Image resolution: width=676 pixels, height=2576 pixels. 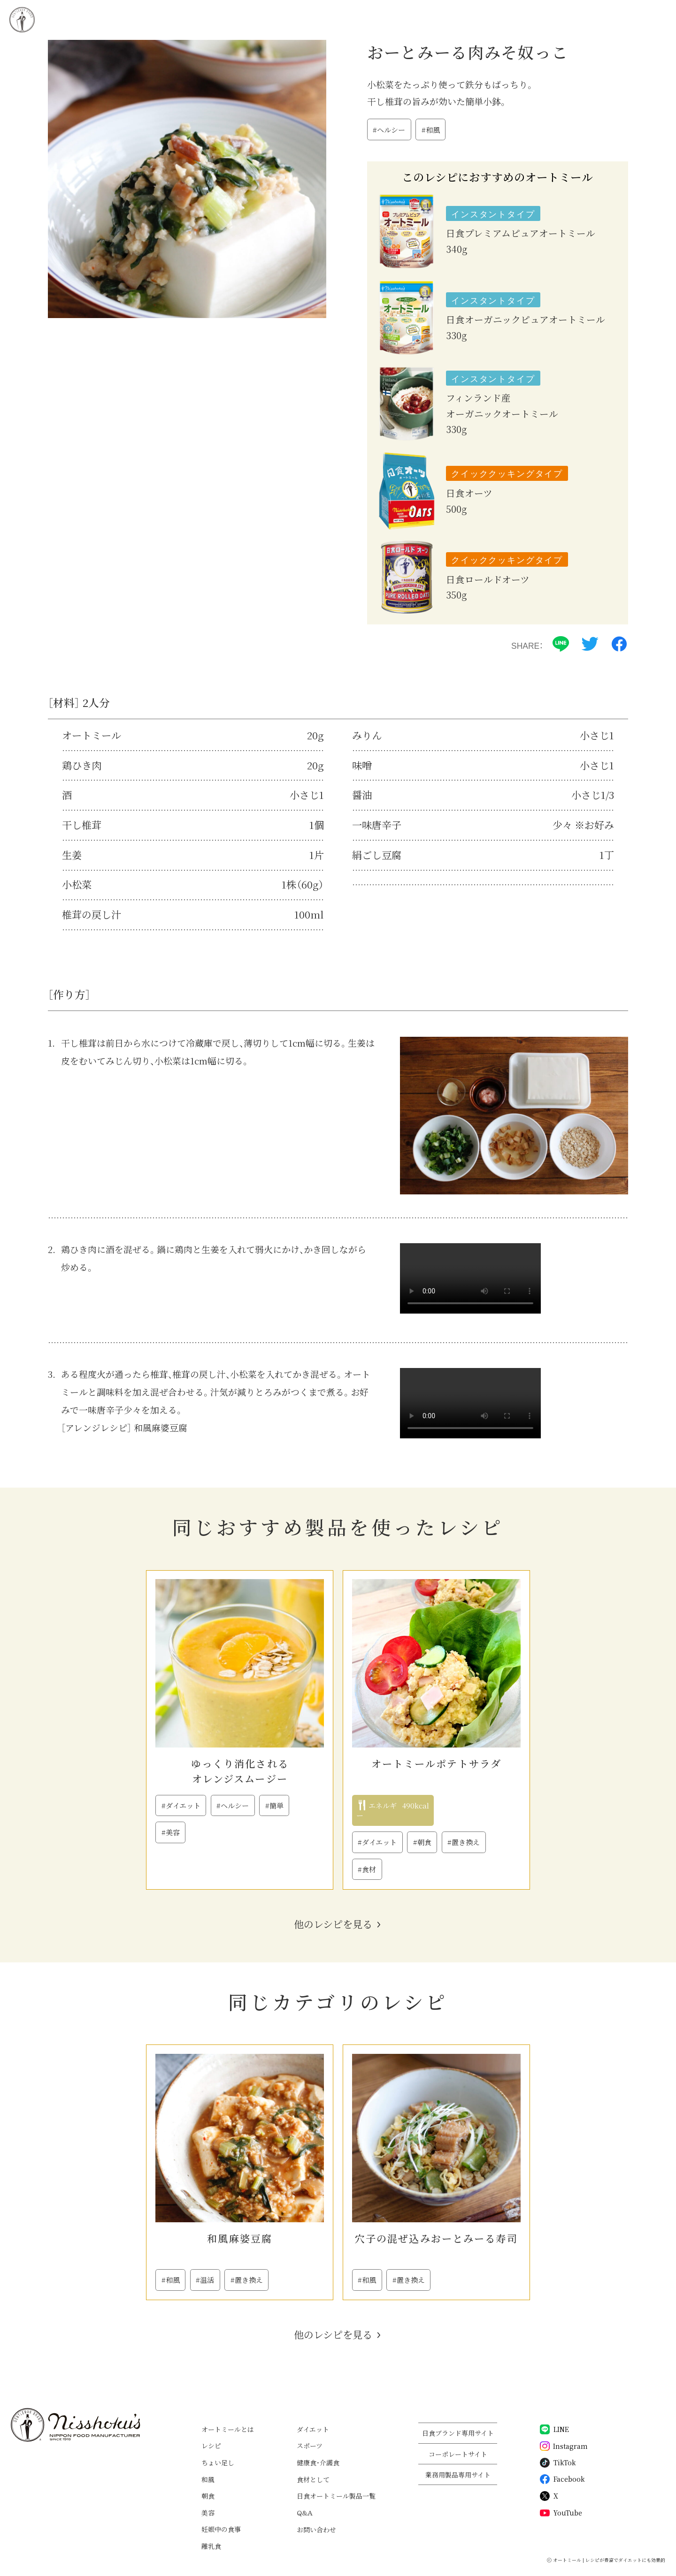 I want to click on ちょい足し, so click(x=217, y=2462).